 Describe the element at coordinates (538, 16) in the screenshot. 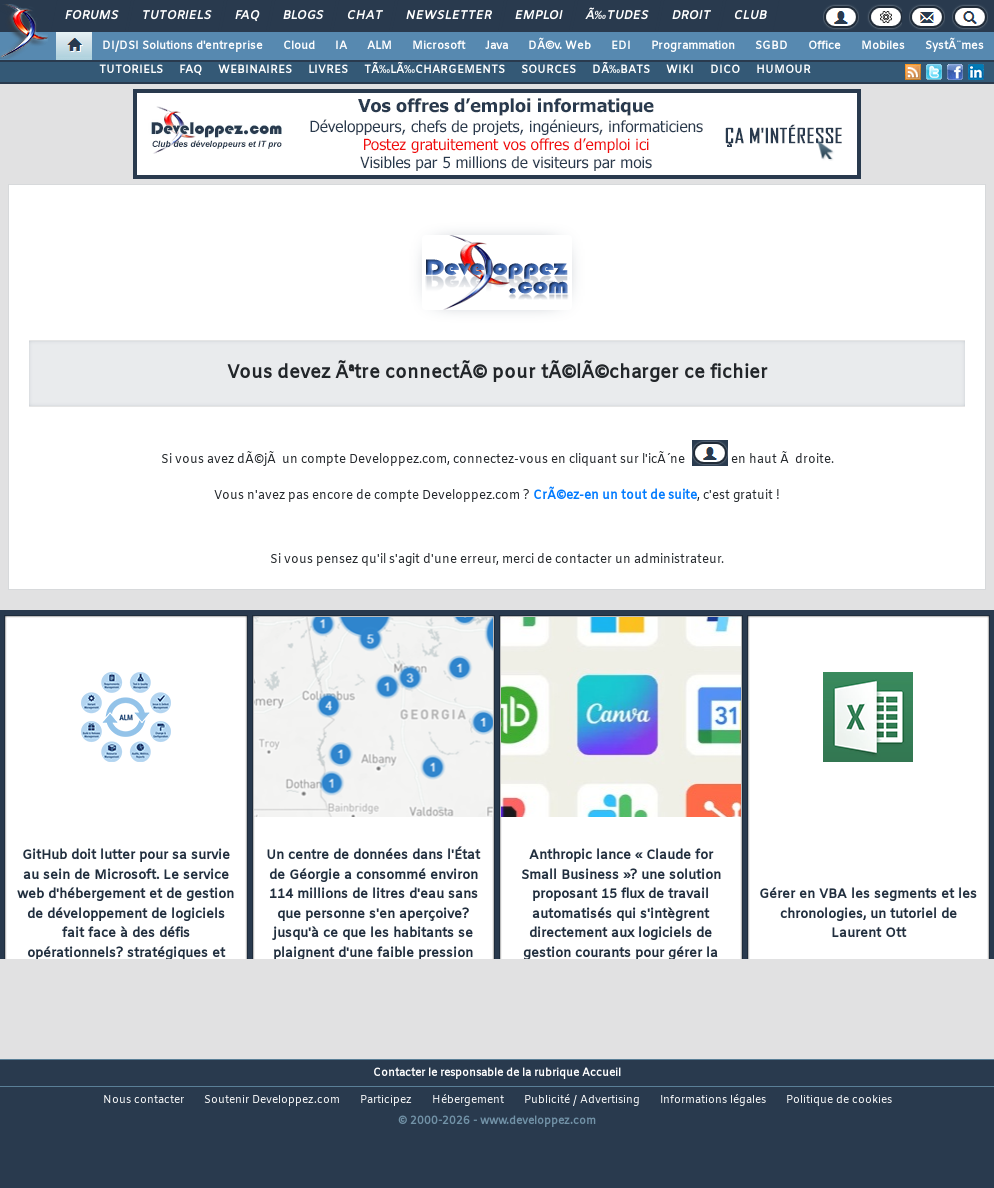

I see `Emploi` at that location.